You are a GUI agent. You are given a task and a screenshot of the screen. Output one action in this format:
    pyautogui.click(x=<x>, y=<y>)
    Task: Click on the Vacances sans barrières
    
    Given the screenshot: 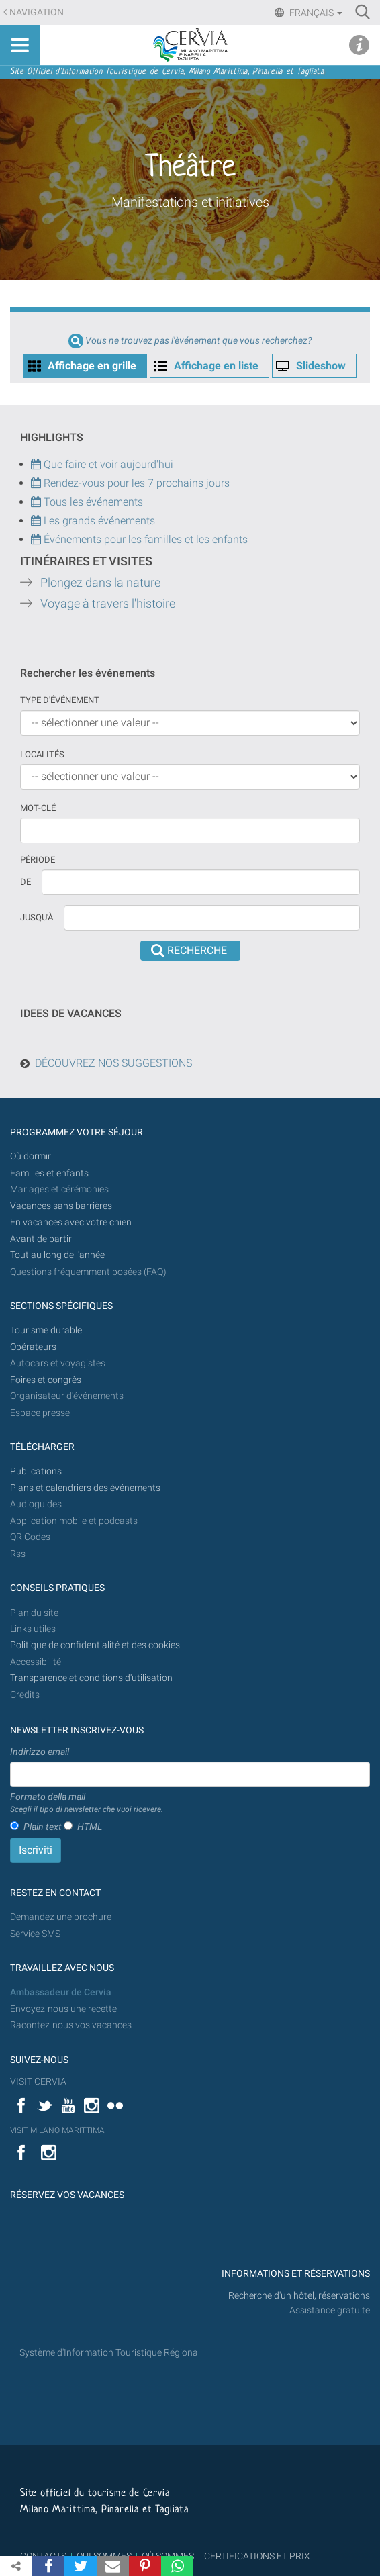 What is the action you would take?
    pyautogui.click(x=61, y=1206)
    